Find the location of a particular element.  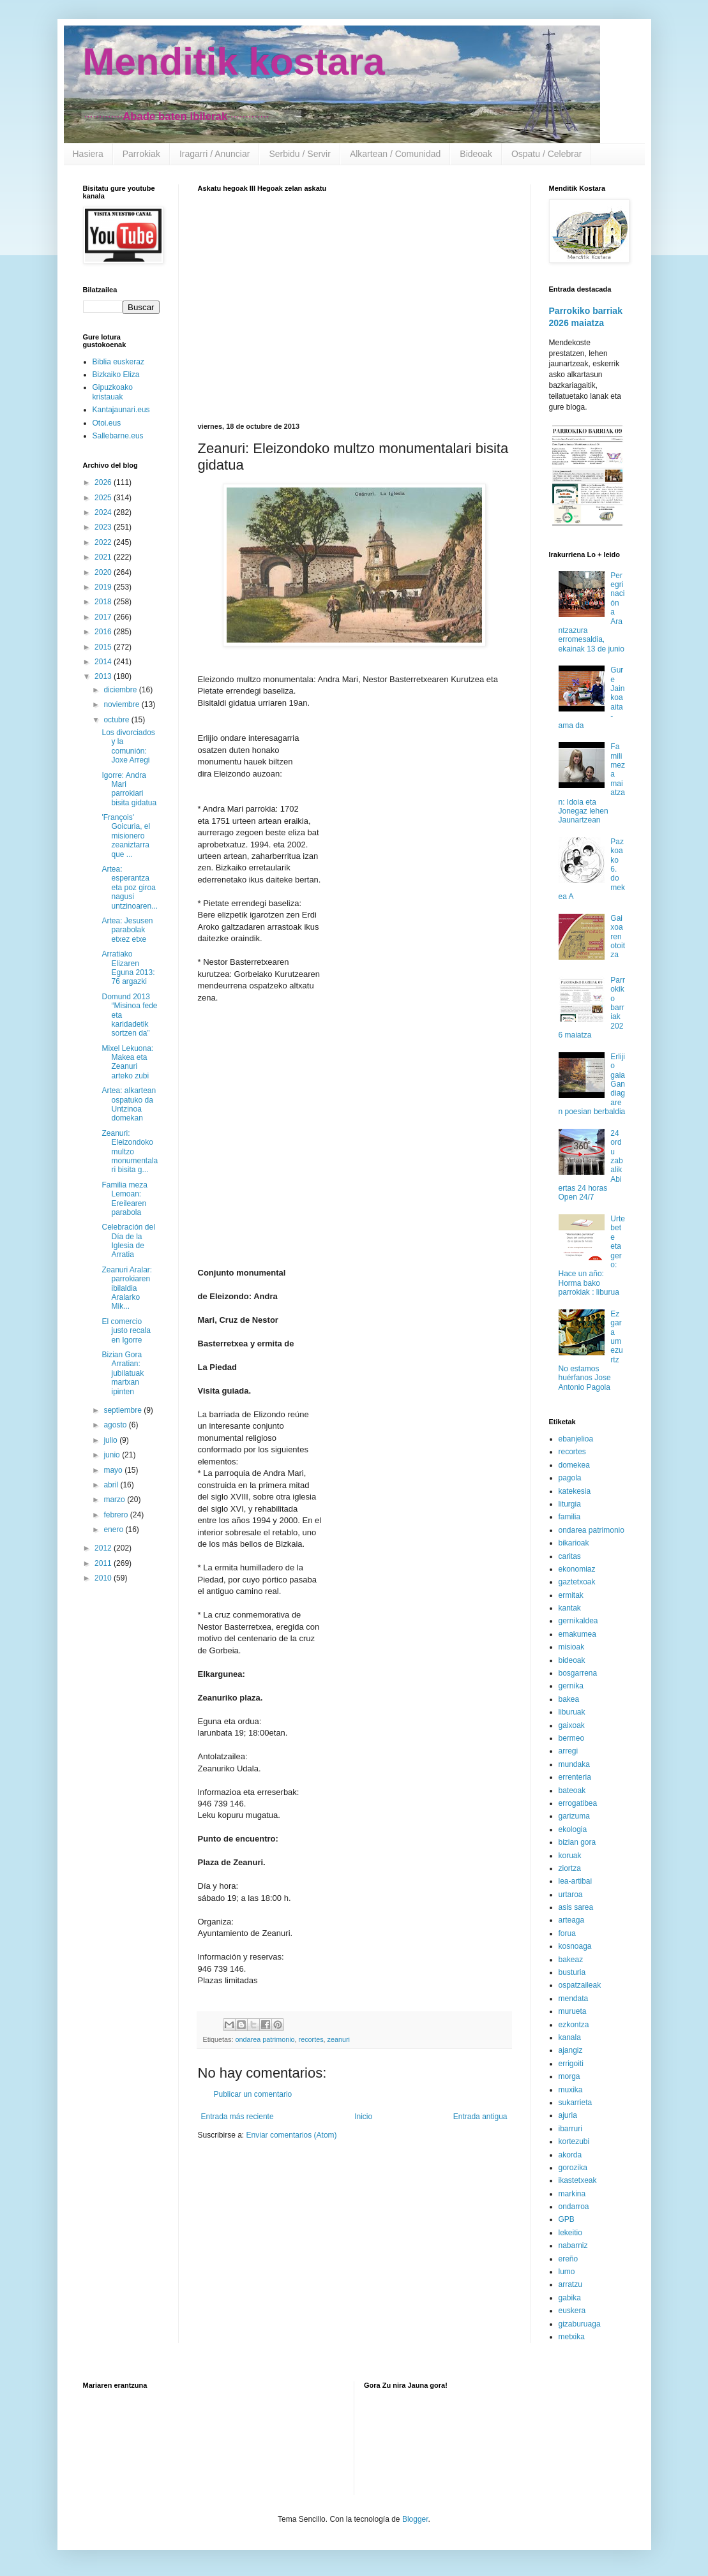

Alkartean / Comunidad is located at coordinates (395, 154).